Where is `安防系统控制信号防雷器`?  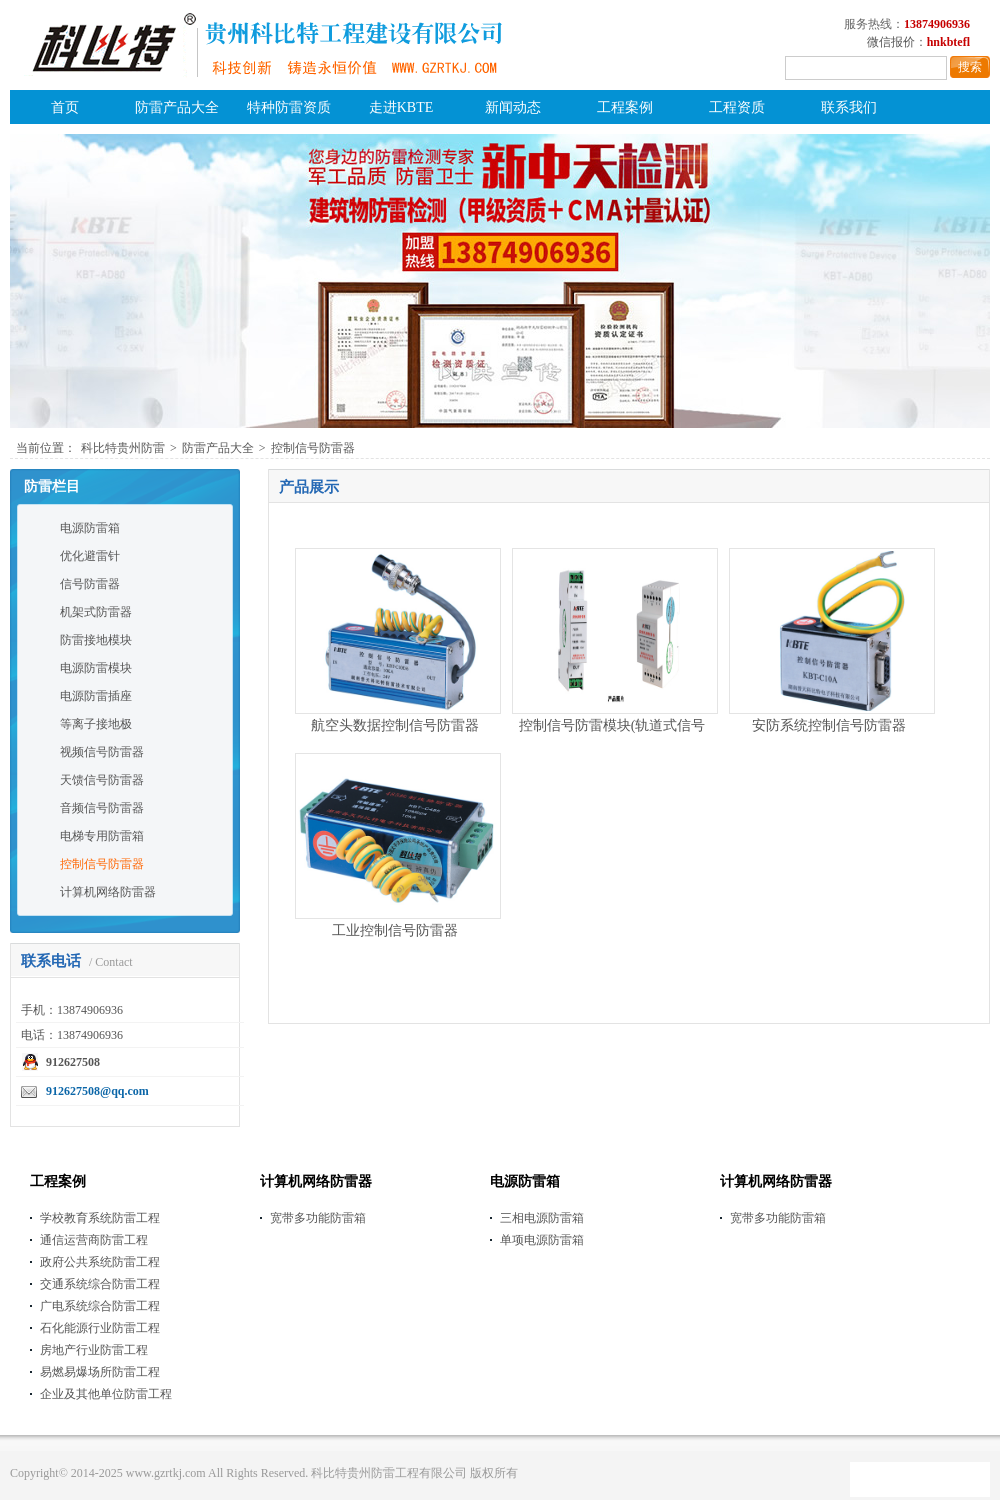
安防系统控制信号防雷器 is located at coordinates (829, 725).